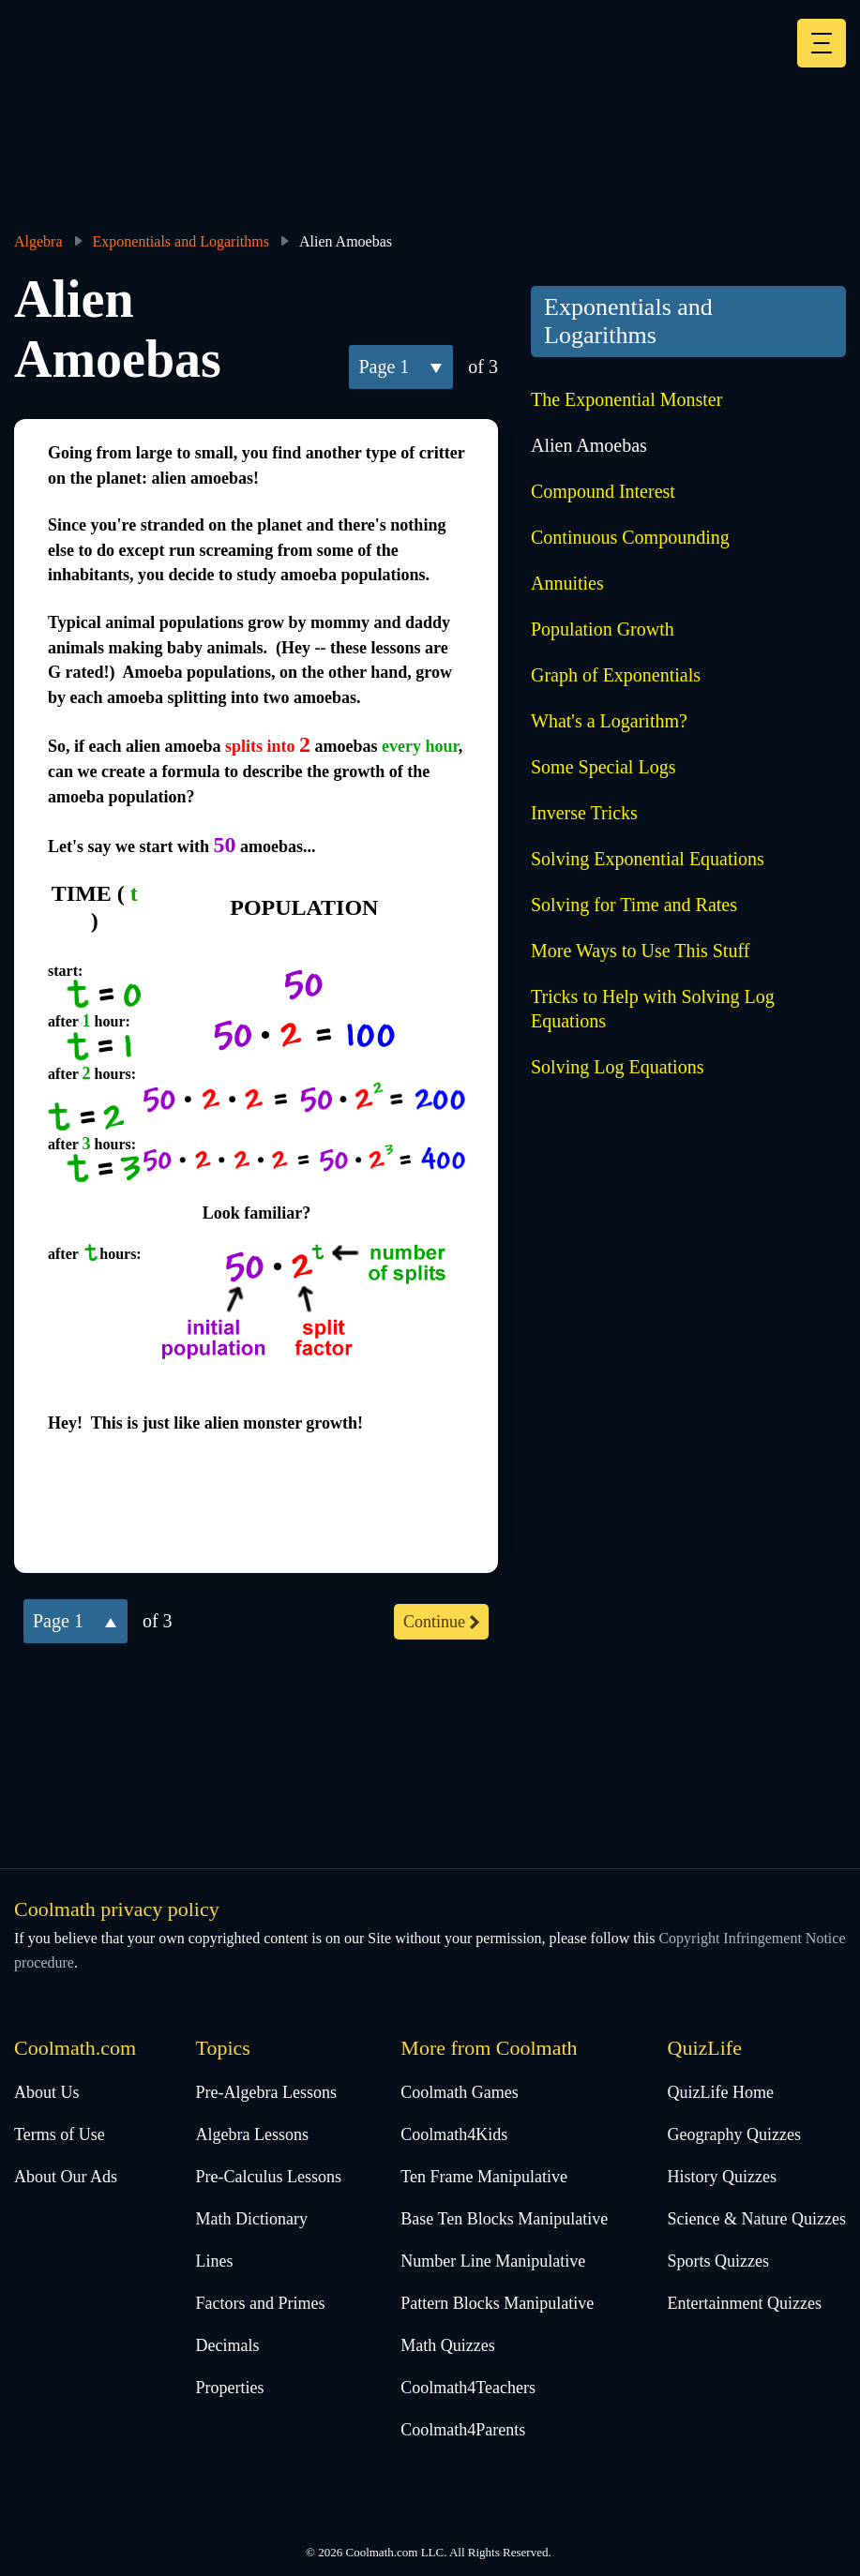 This screenshot has width=860, height=2576. Describe the element at coordinates (634, 904) in the screenshot. I see `Solving for Time and Rates` at that location.